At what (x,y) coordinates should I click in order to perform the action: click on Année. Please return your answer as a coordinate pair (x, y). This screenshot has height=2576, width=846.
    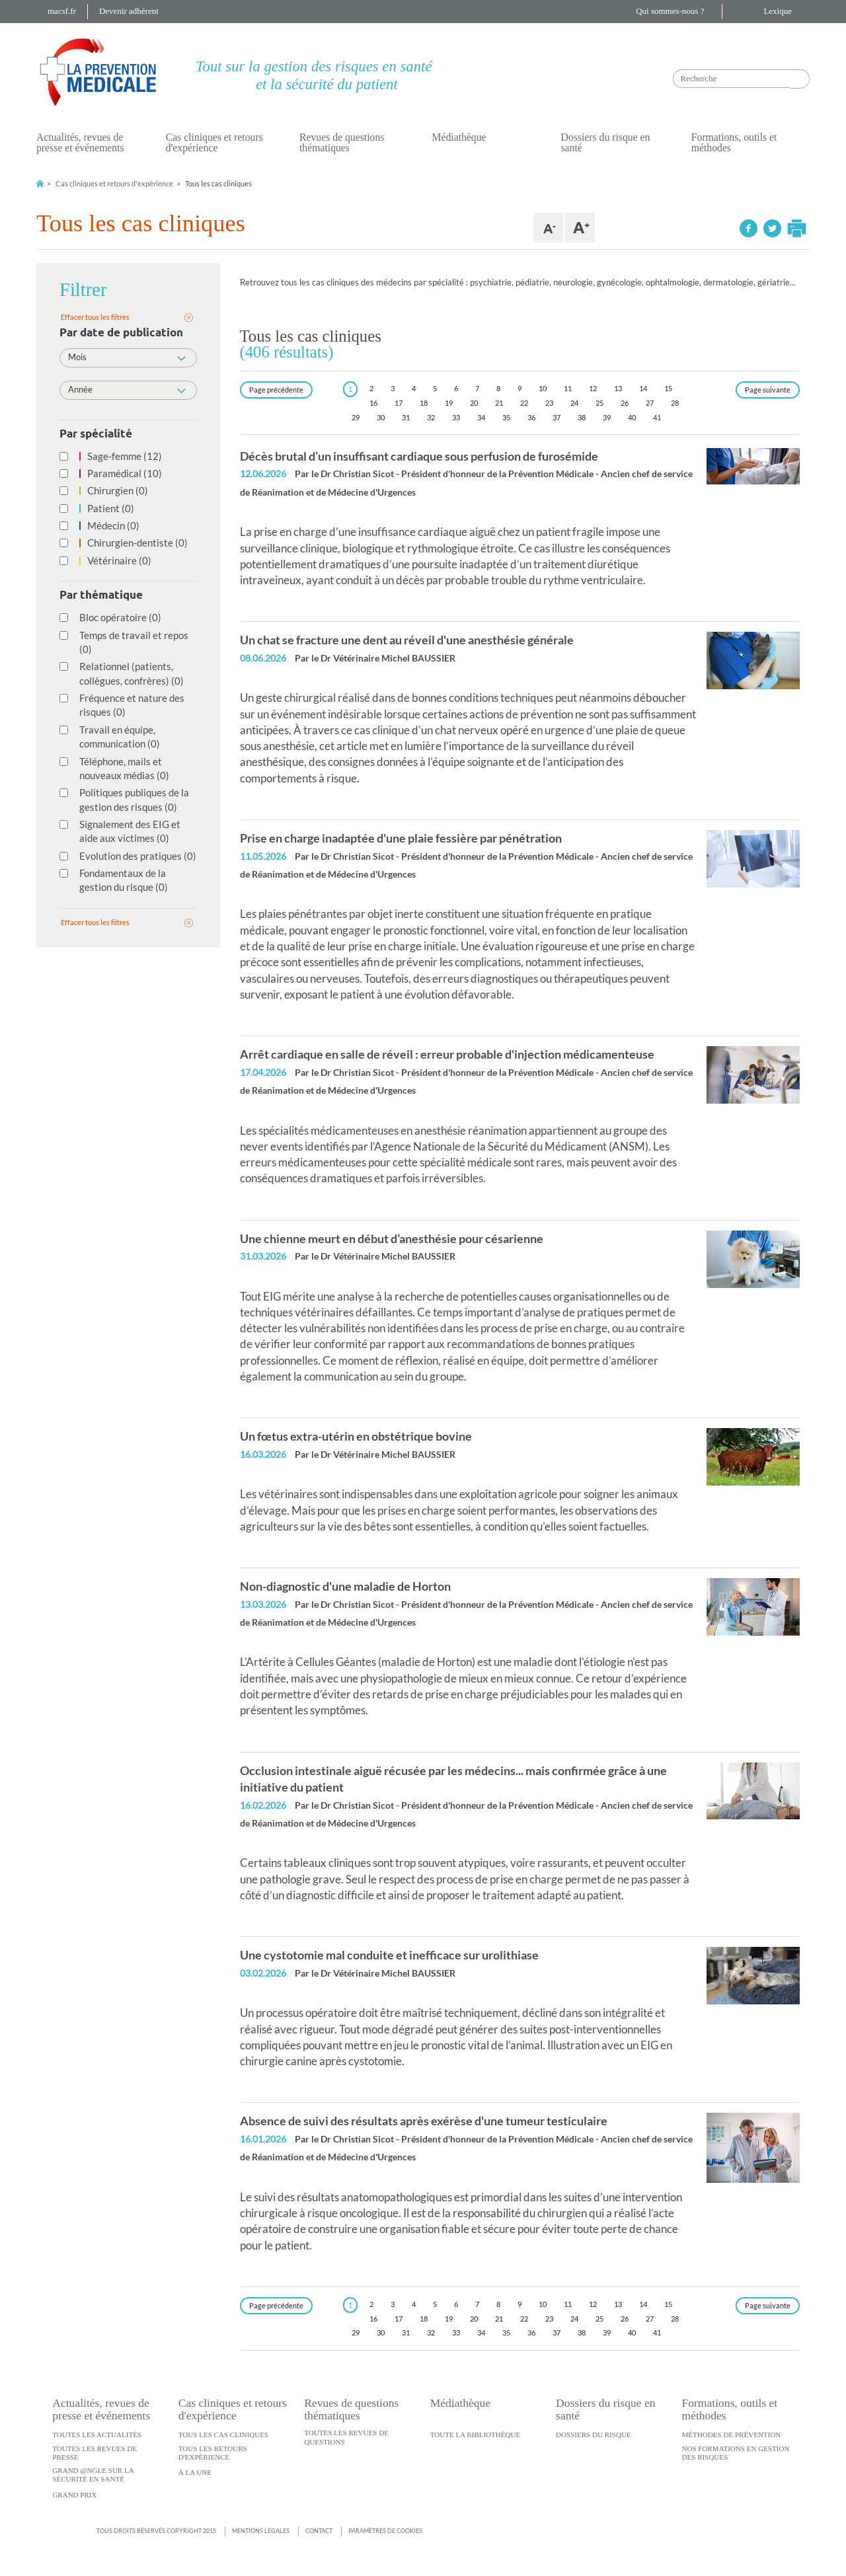
    Looking at the image, I should click on (127, 389).